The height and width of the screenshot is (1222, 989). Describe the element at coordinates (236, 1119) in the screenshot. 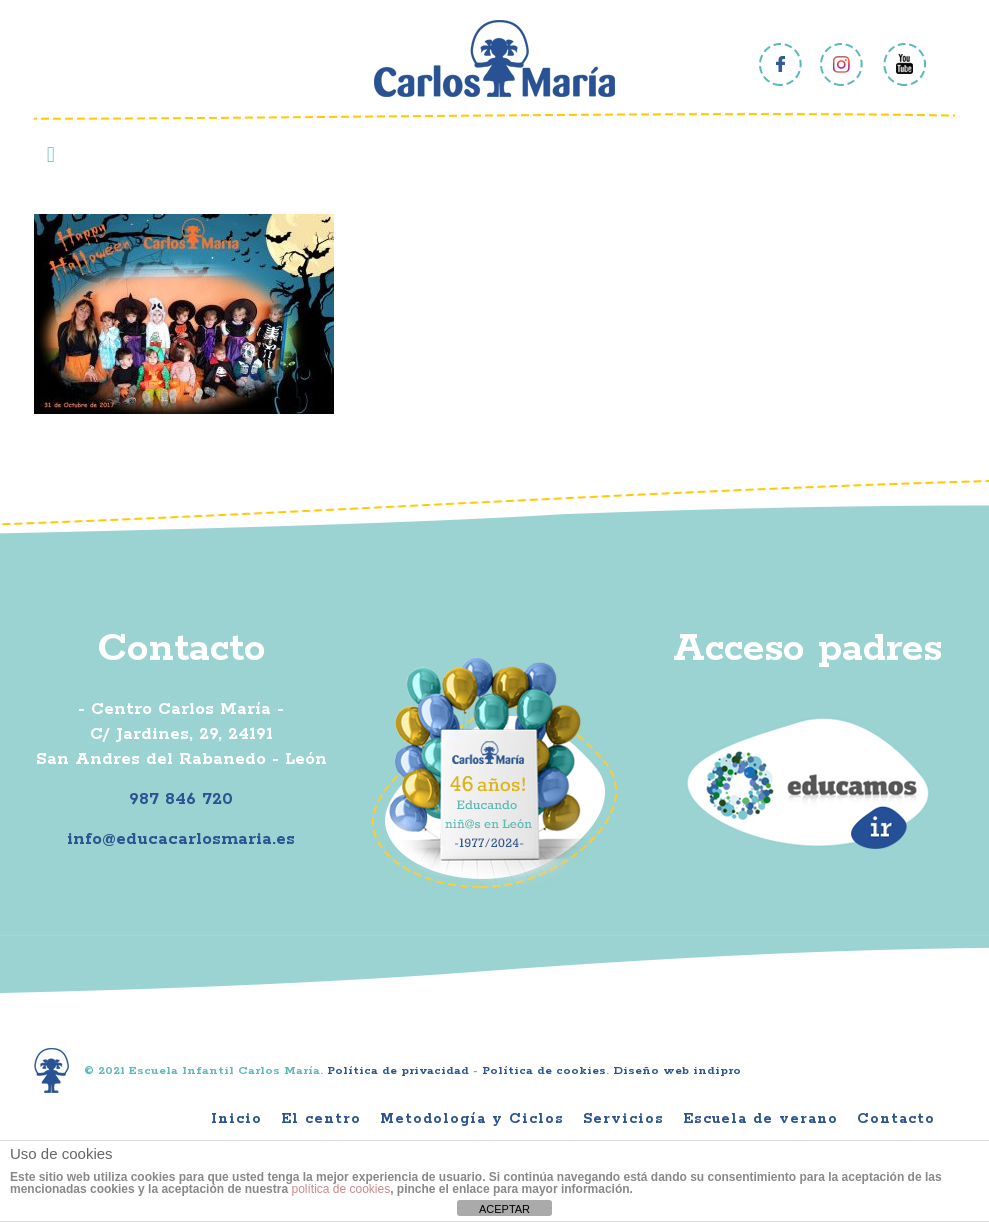

I see `Inicio` at that location.